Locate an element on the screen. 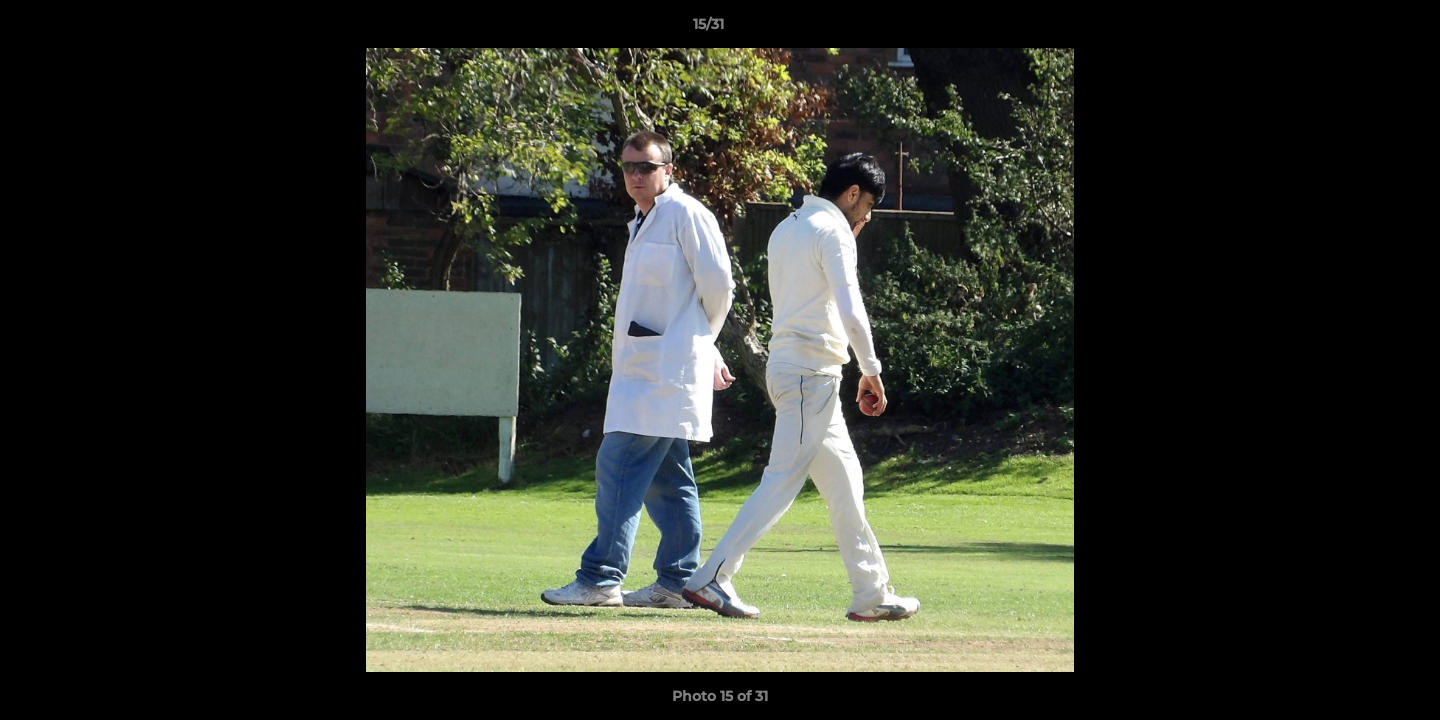  [button] is located at coordinates (1356, 29).